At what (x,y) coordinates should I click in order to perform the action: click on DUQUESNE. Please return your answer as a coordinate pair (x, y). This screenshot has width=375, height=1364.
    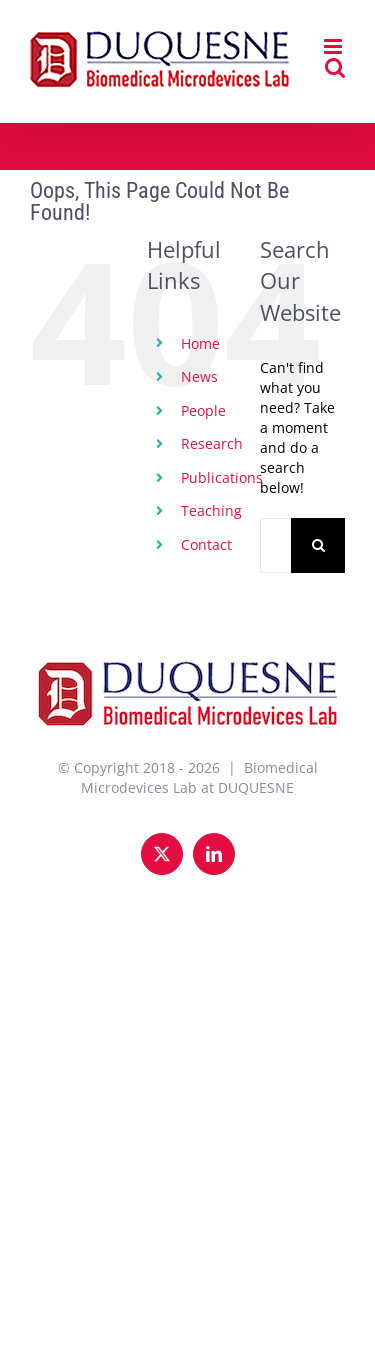
    Looking at the image, I should click on (256, 787).